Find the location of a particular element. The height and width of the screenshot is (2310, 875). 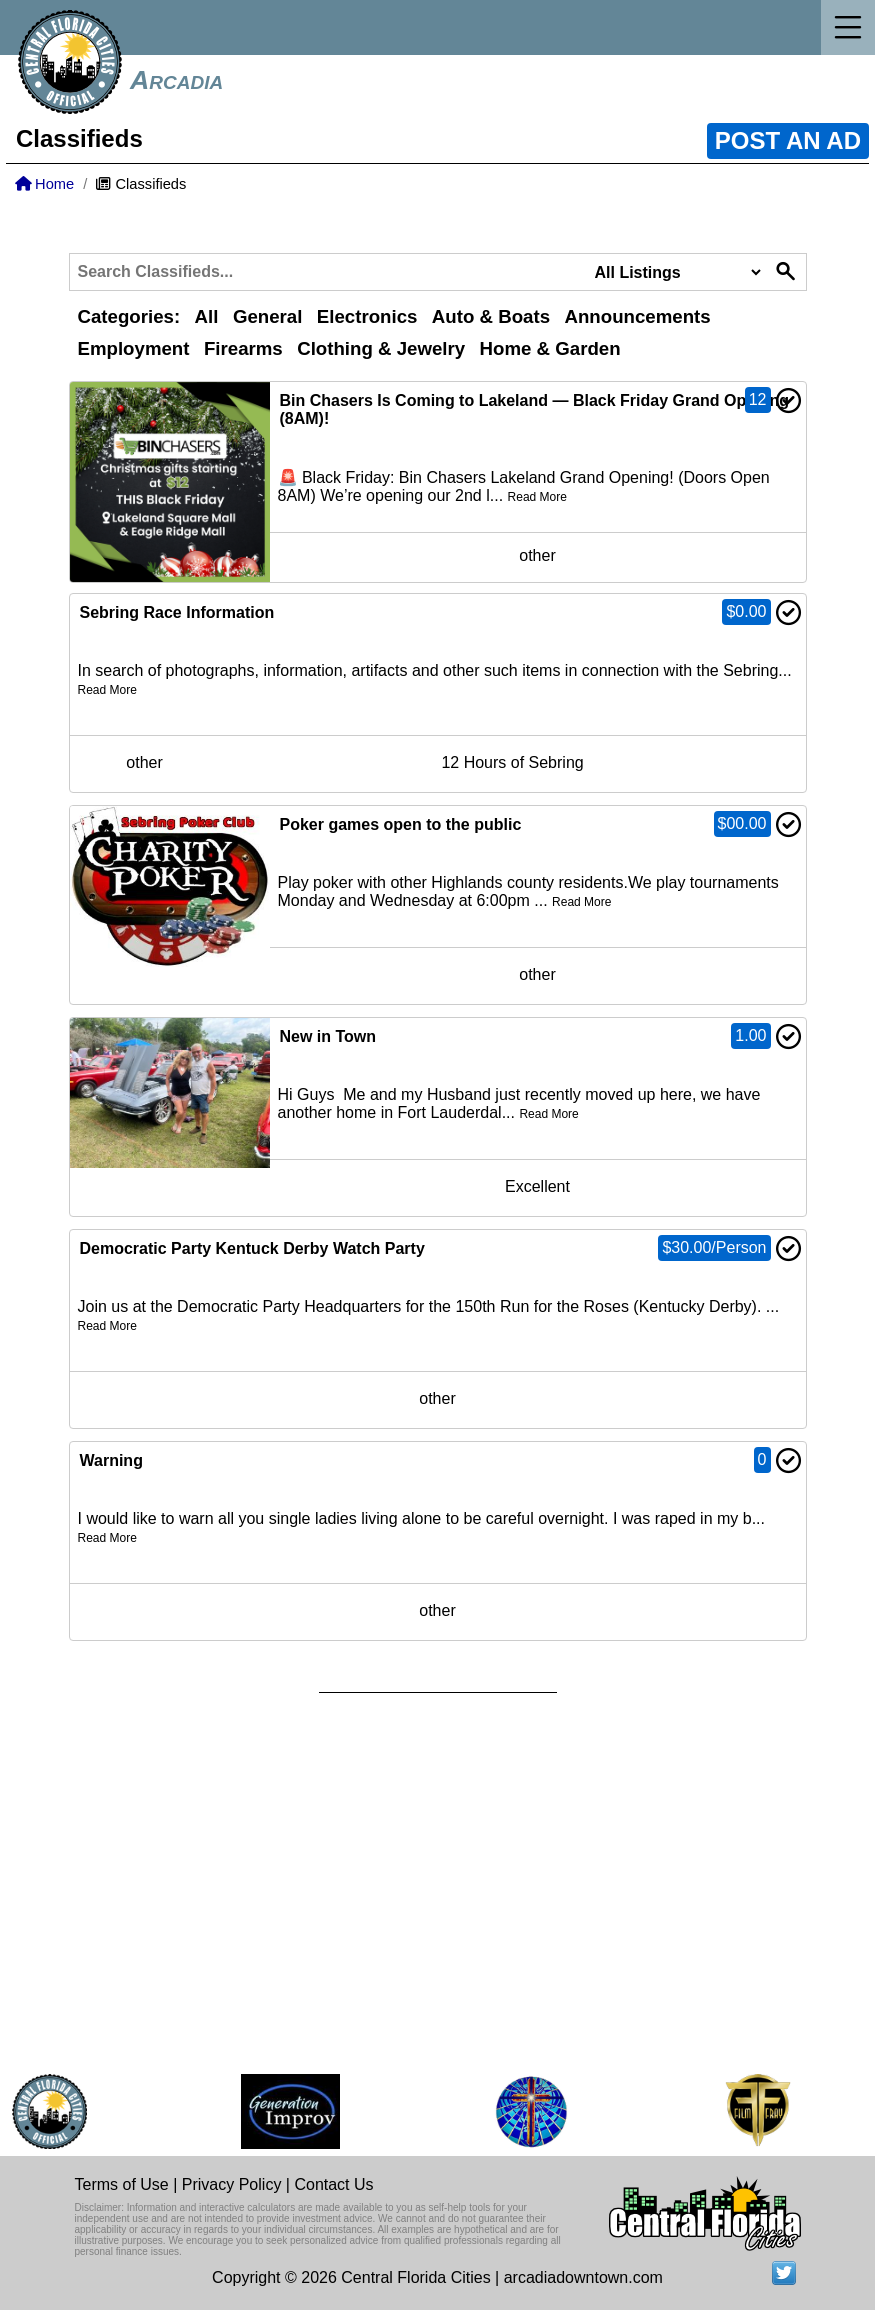

Auto & Boats is located at coordinates (491, 316).